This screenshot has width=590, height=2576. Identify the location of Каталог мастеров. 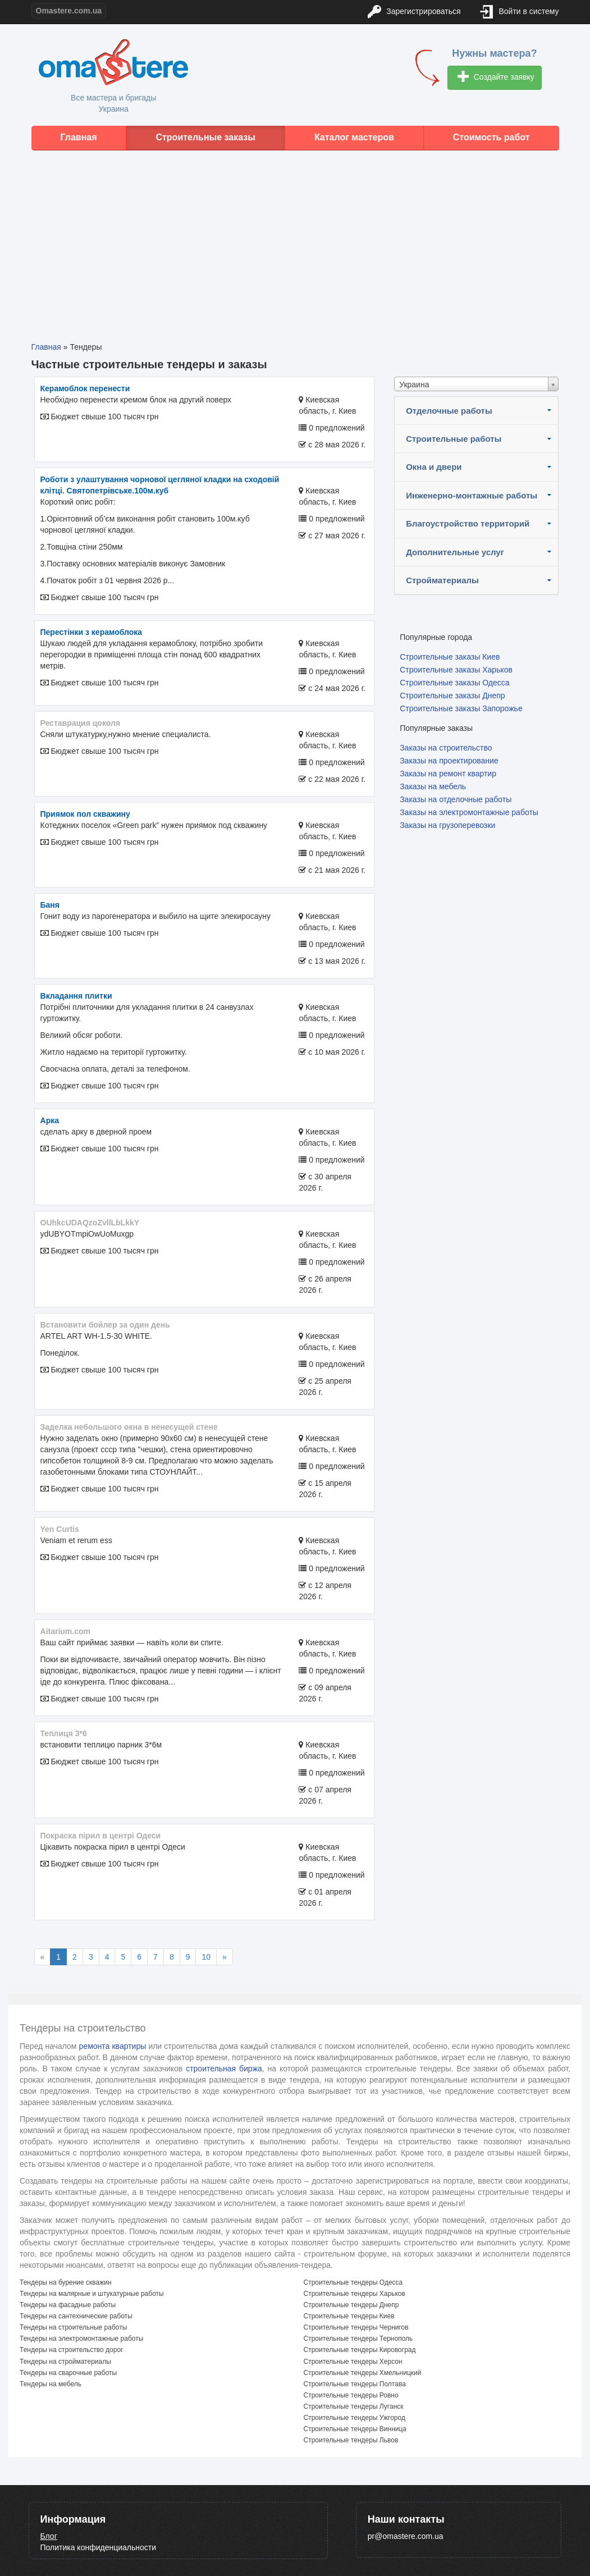
(354, 137).